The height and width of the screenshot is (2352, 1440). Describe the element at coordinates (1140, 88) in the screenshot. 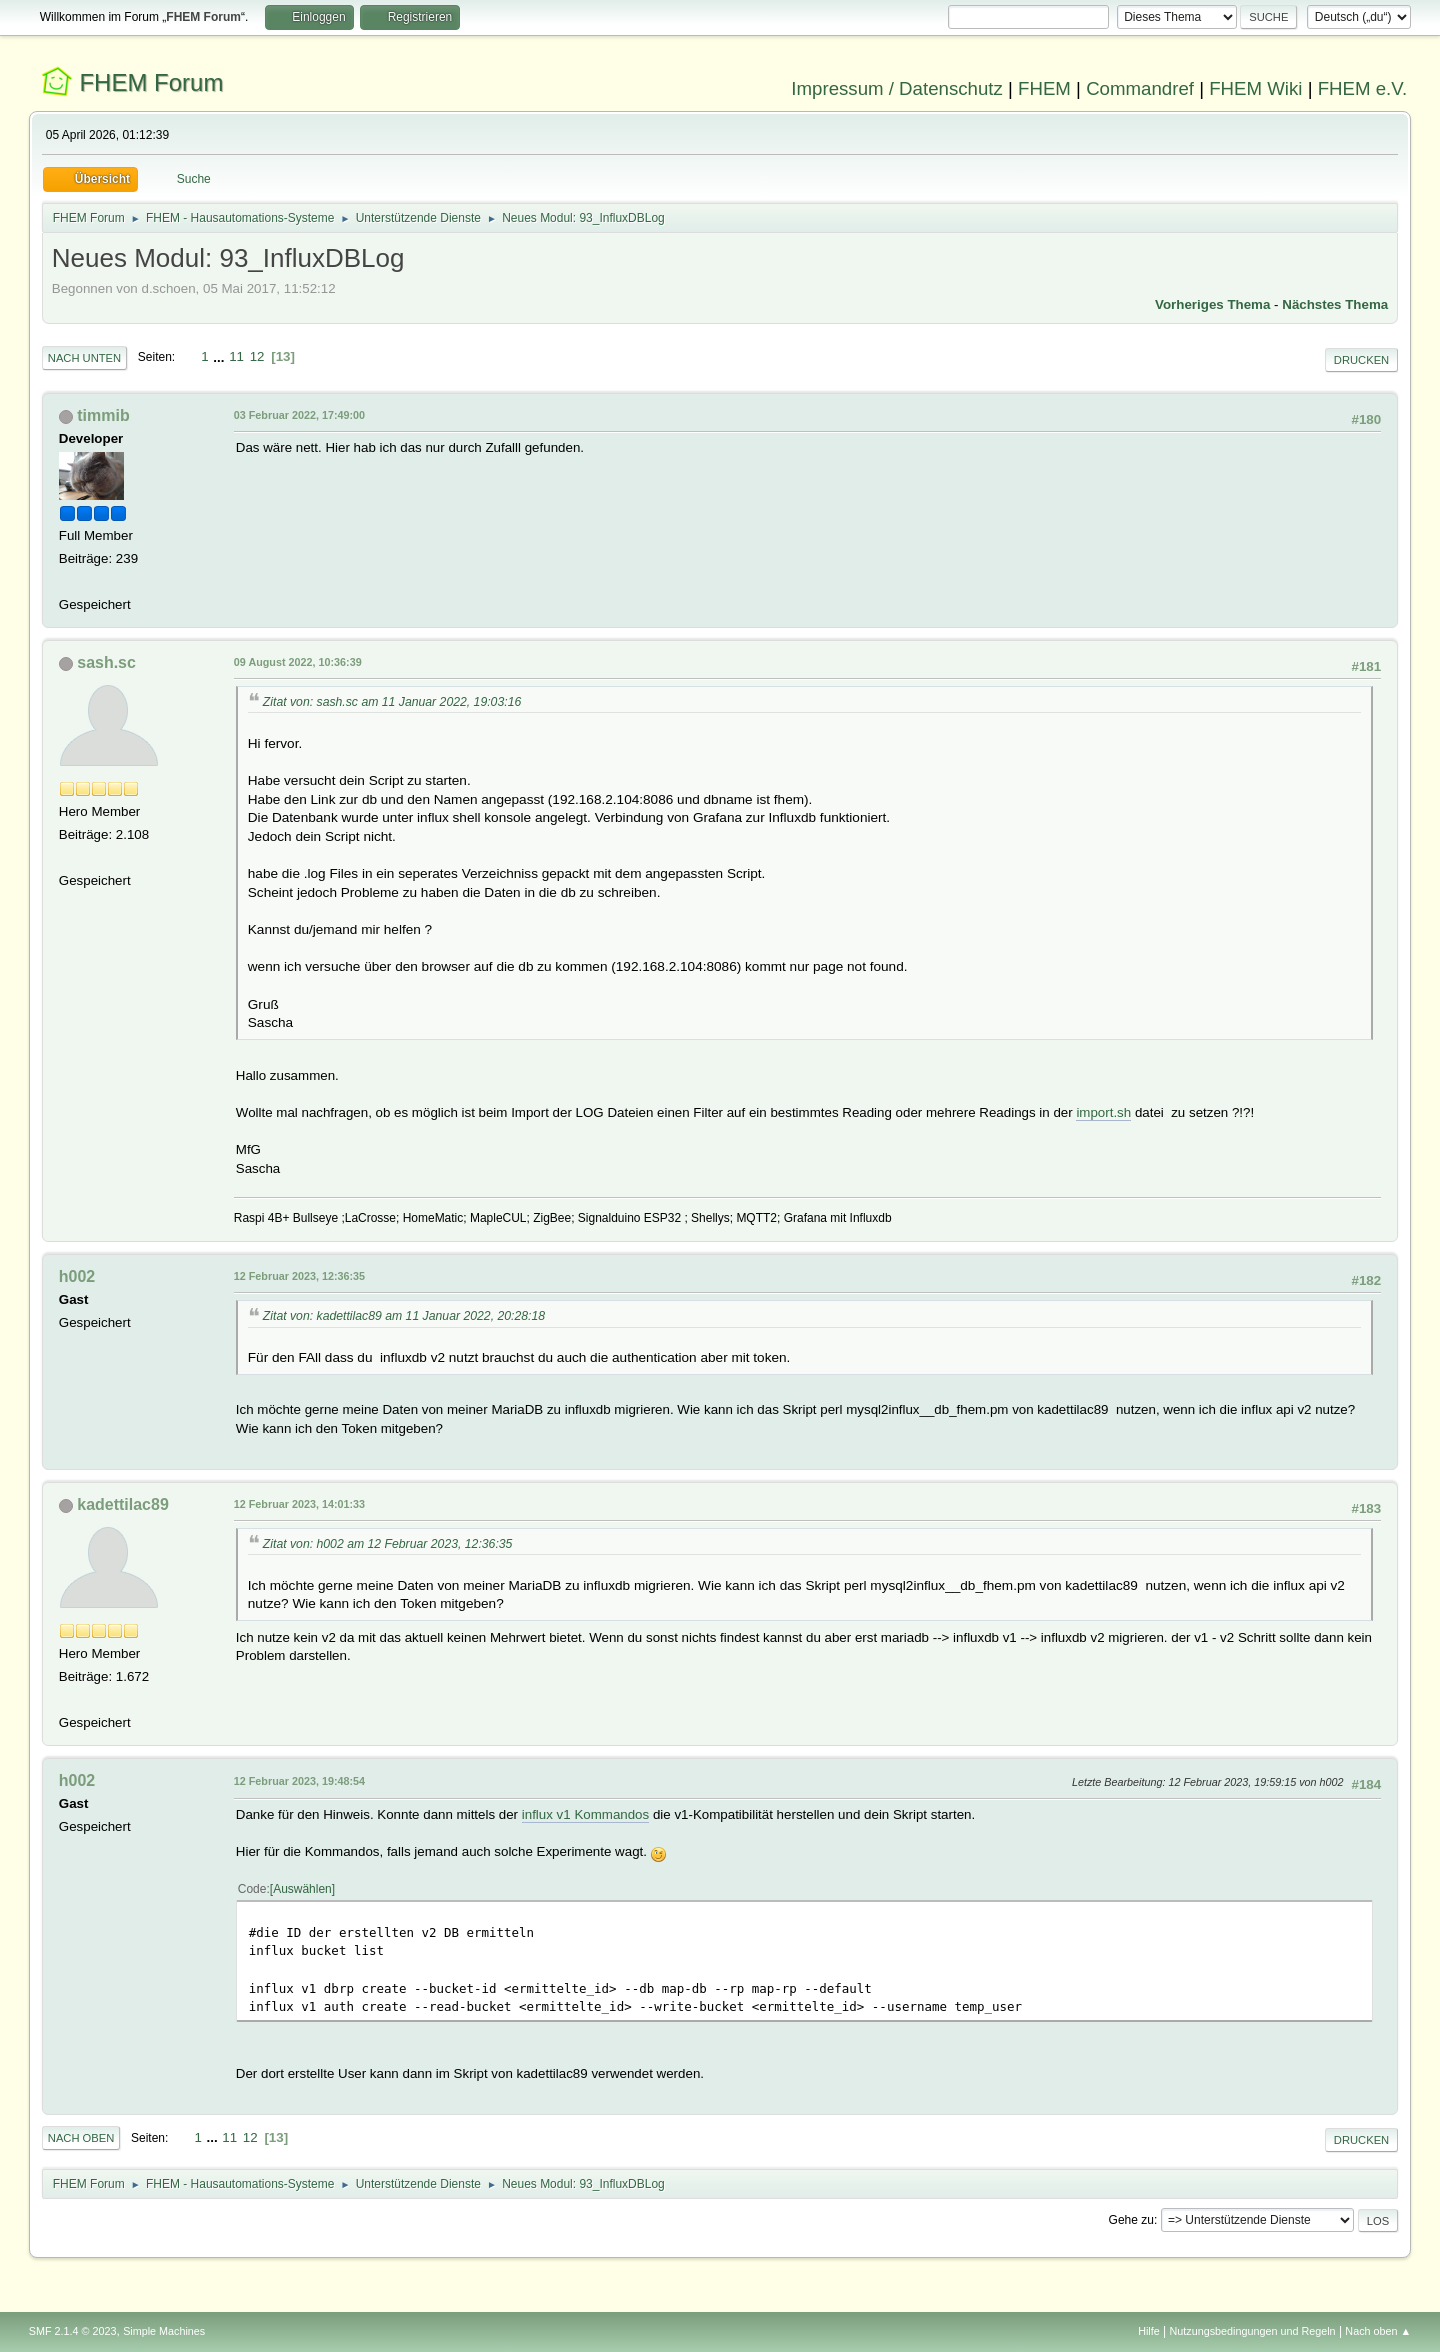

I see `Commandref` at that location.